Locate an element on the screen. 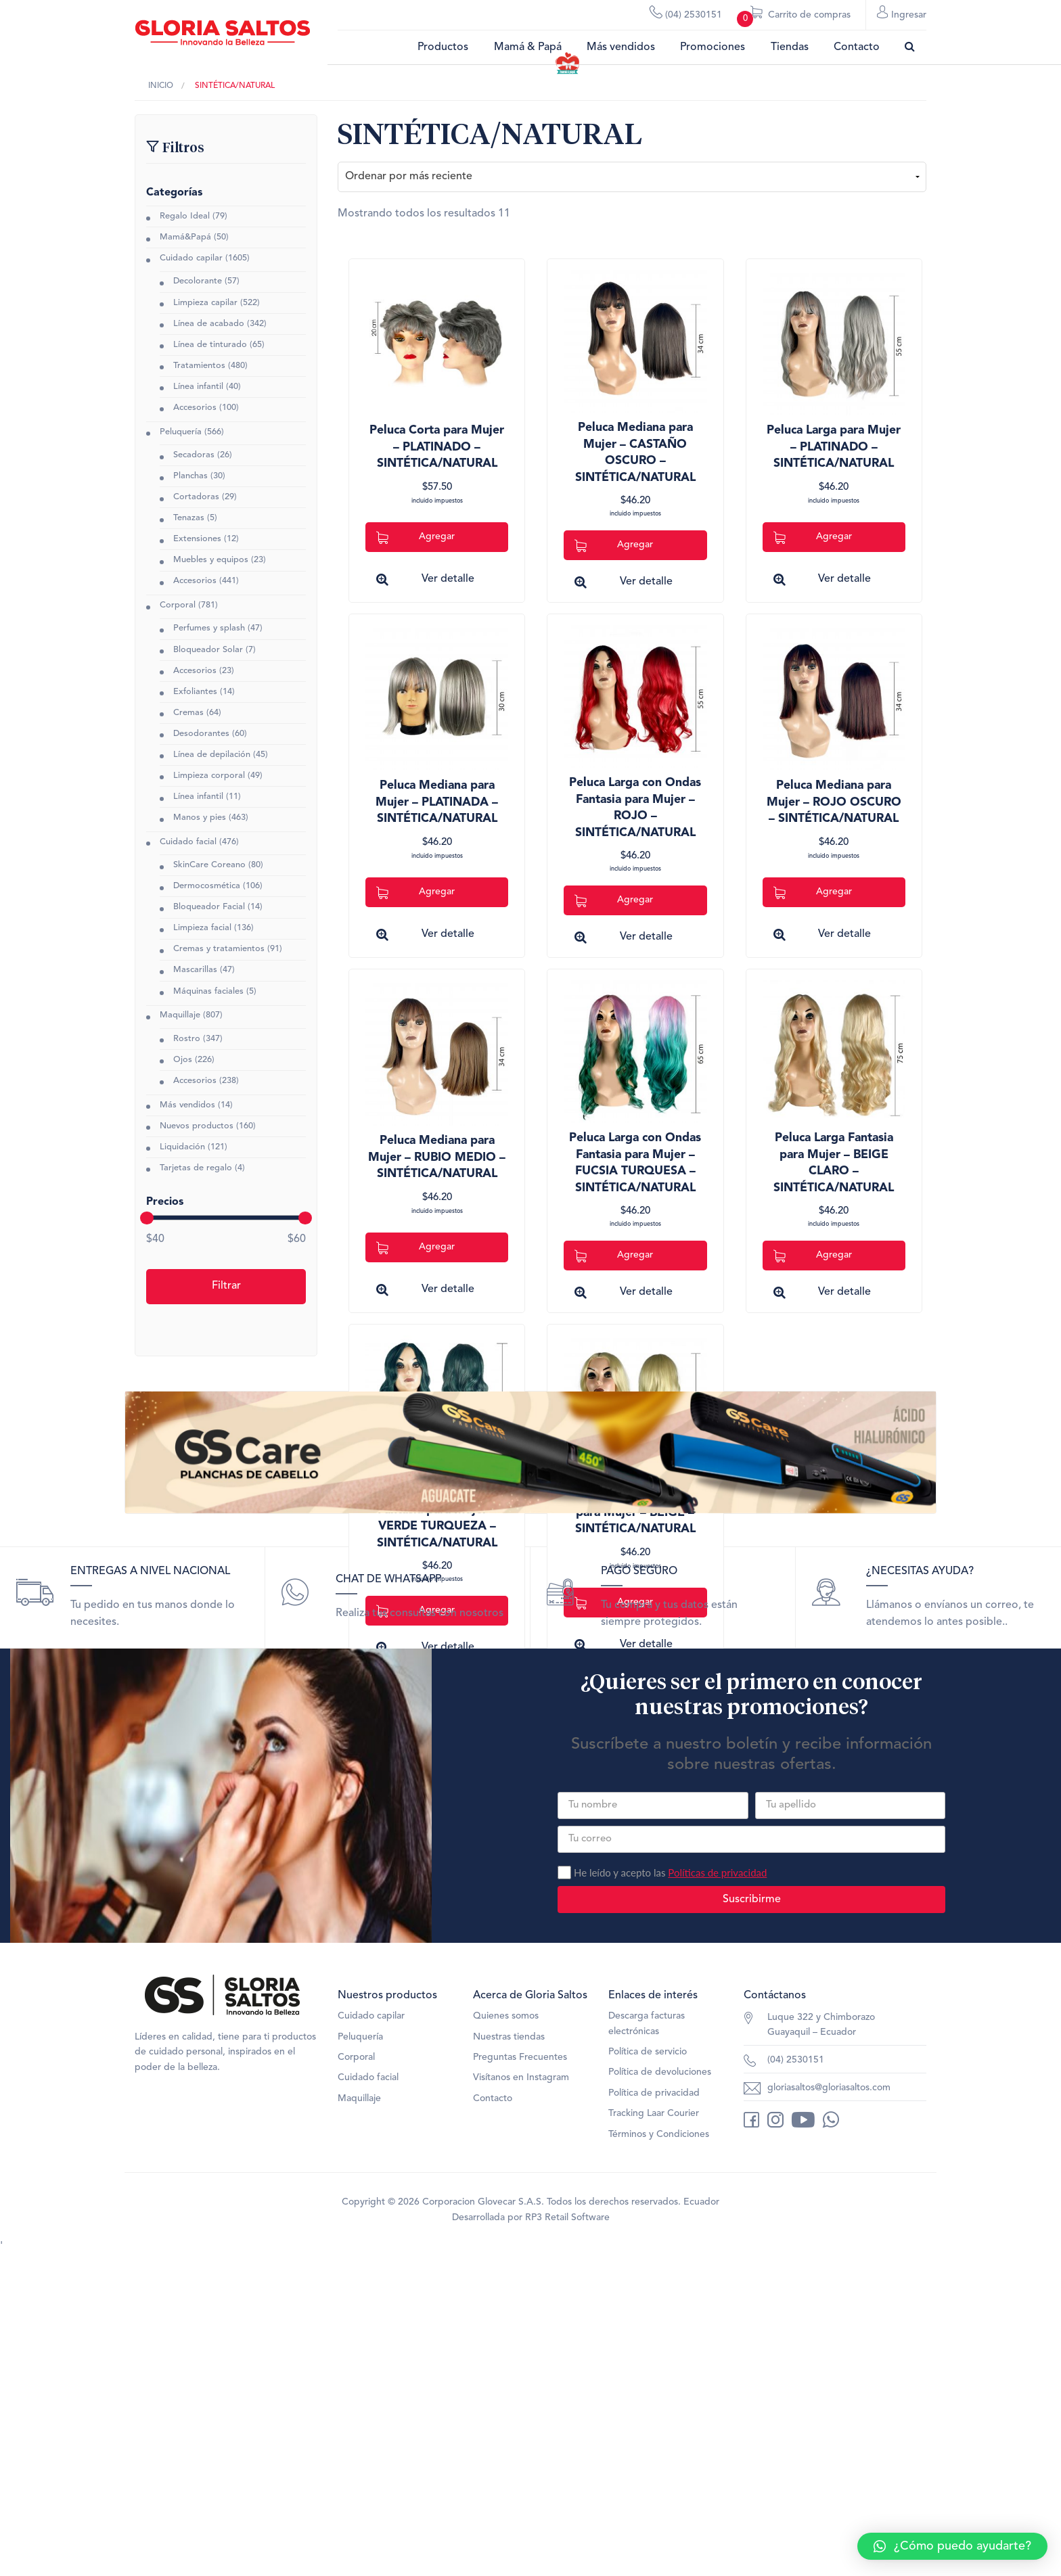 The width and height of the screenshot is (1061, 2576). Cuidado facial is located at coordinates (188, 841).